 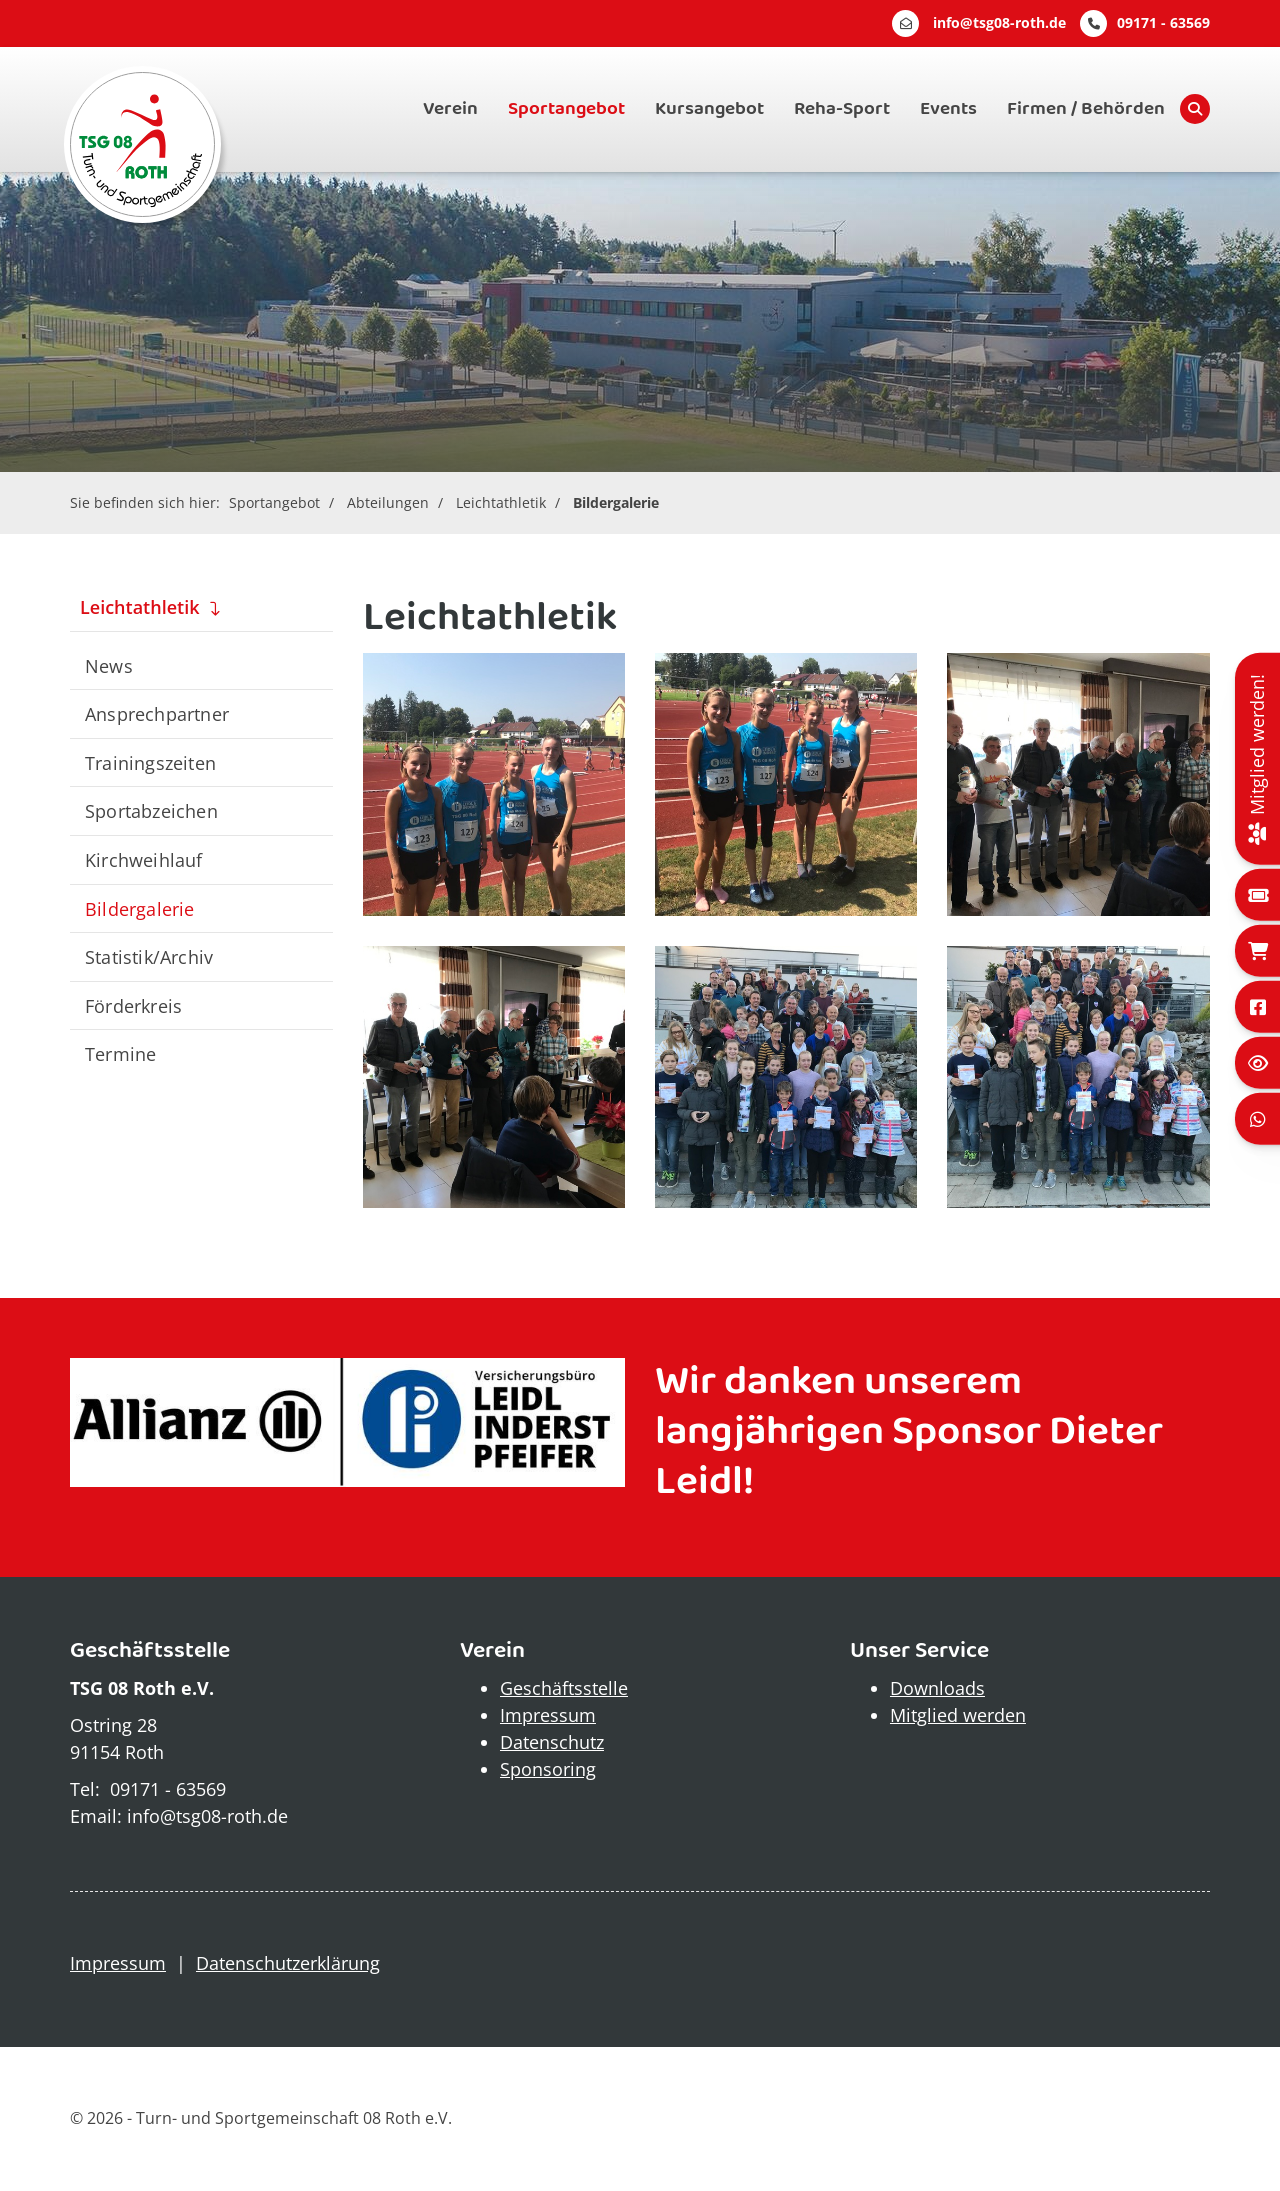 I want to click on Förderkreis, so click(x=133, y=1005).